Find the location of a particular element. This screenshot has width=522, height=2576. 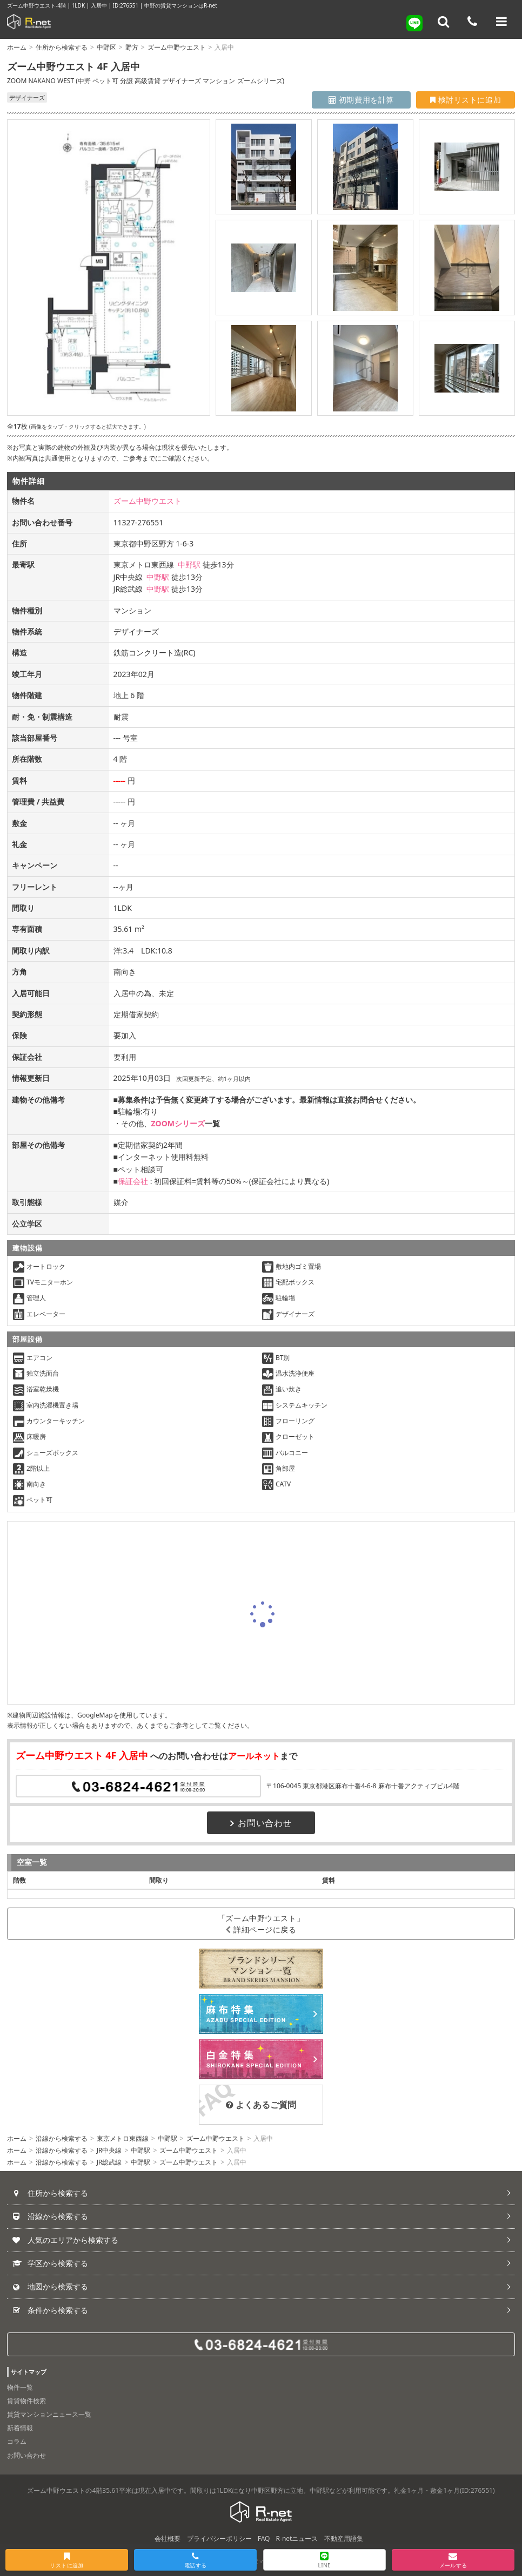

住所から検索する is located at coordinates (62, 47).